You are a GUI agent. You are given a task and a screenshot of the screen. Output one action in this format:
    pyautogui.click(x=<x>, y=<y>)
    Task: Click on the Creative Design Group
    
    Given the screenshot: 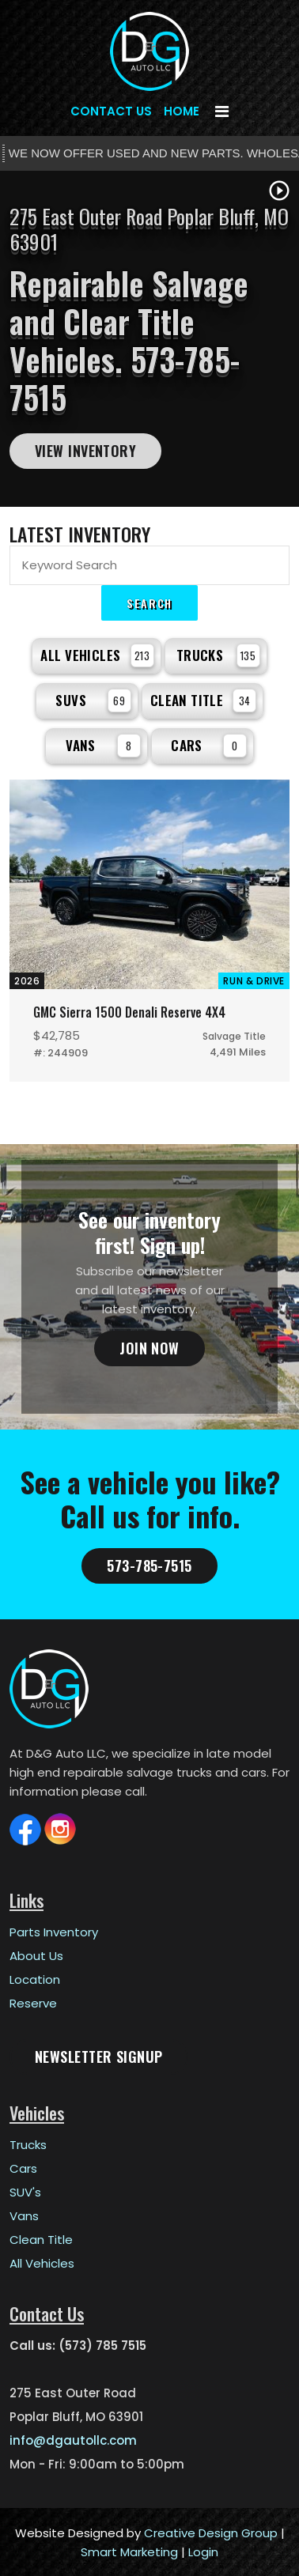 What is the action you would take?
    pyautogui.click(x=211, y=2531)
    